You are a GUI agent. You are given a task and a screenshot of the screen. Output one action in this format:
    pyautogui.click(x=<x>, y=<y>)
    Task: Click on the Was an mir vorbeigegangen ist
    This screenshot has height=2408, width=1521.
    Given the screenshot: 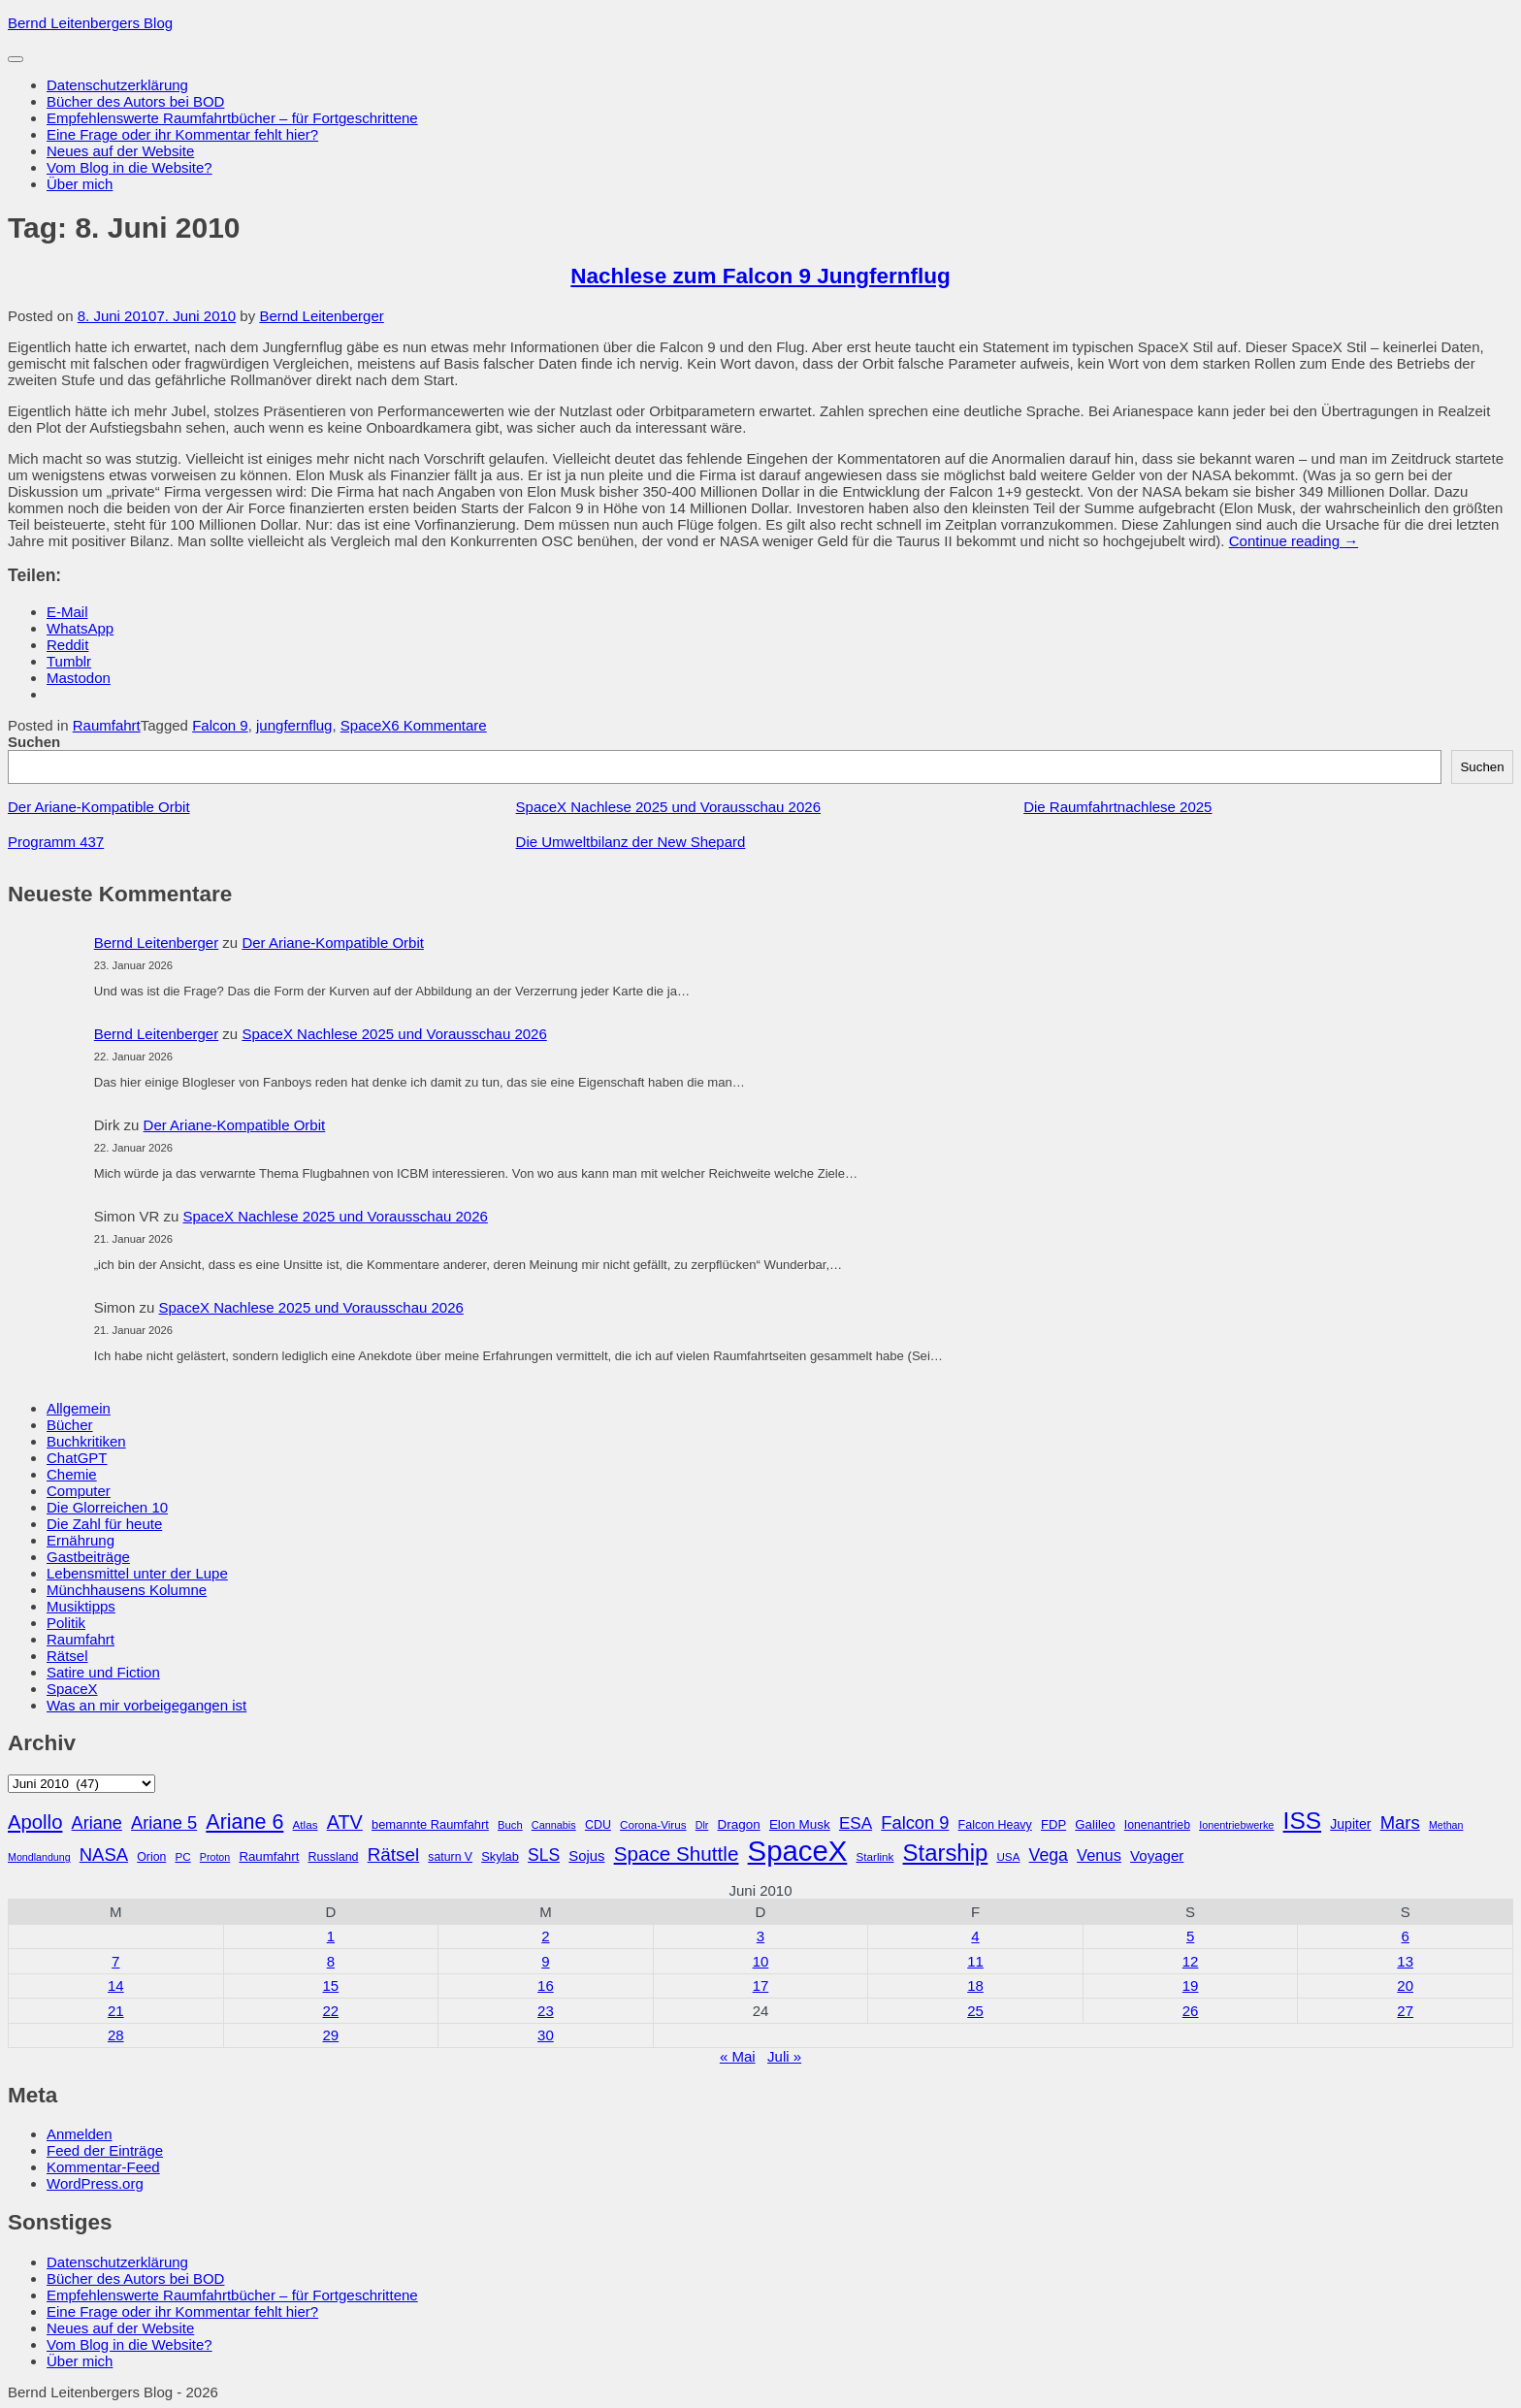 What is the action you would take?
    pyautogui.click(x=146, y=1705)
    